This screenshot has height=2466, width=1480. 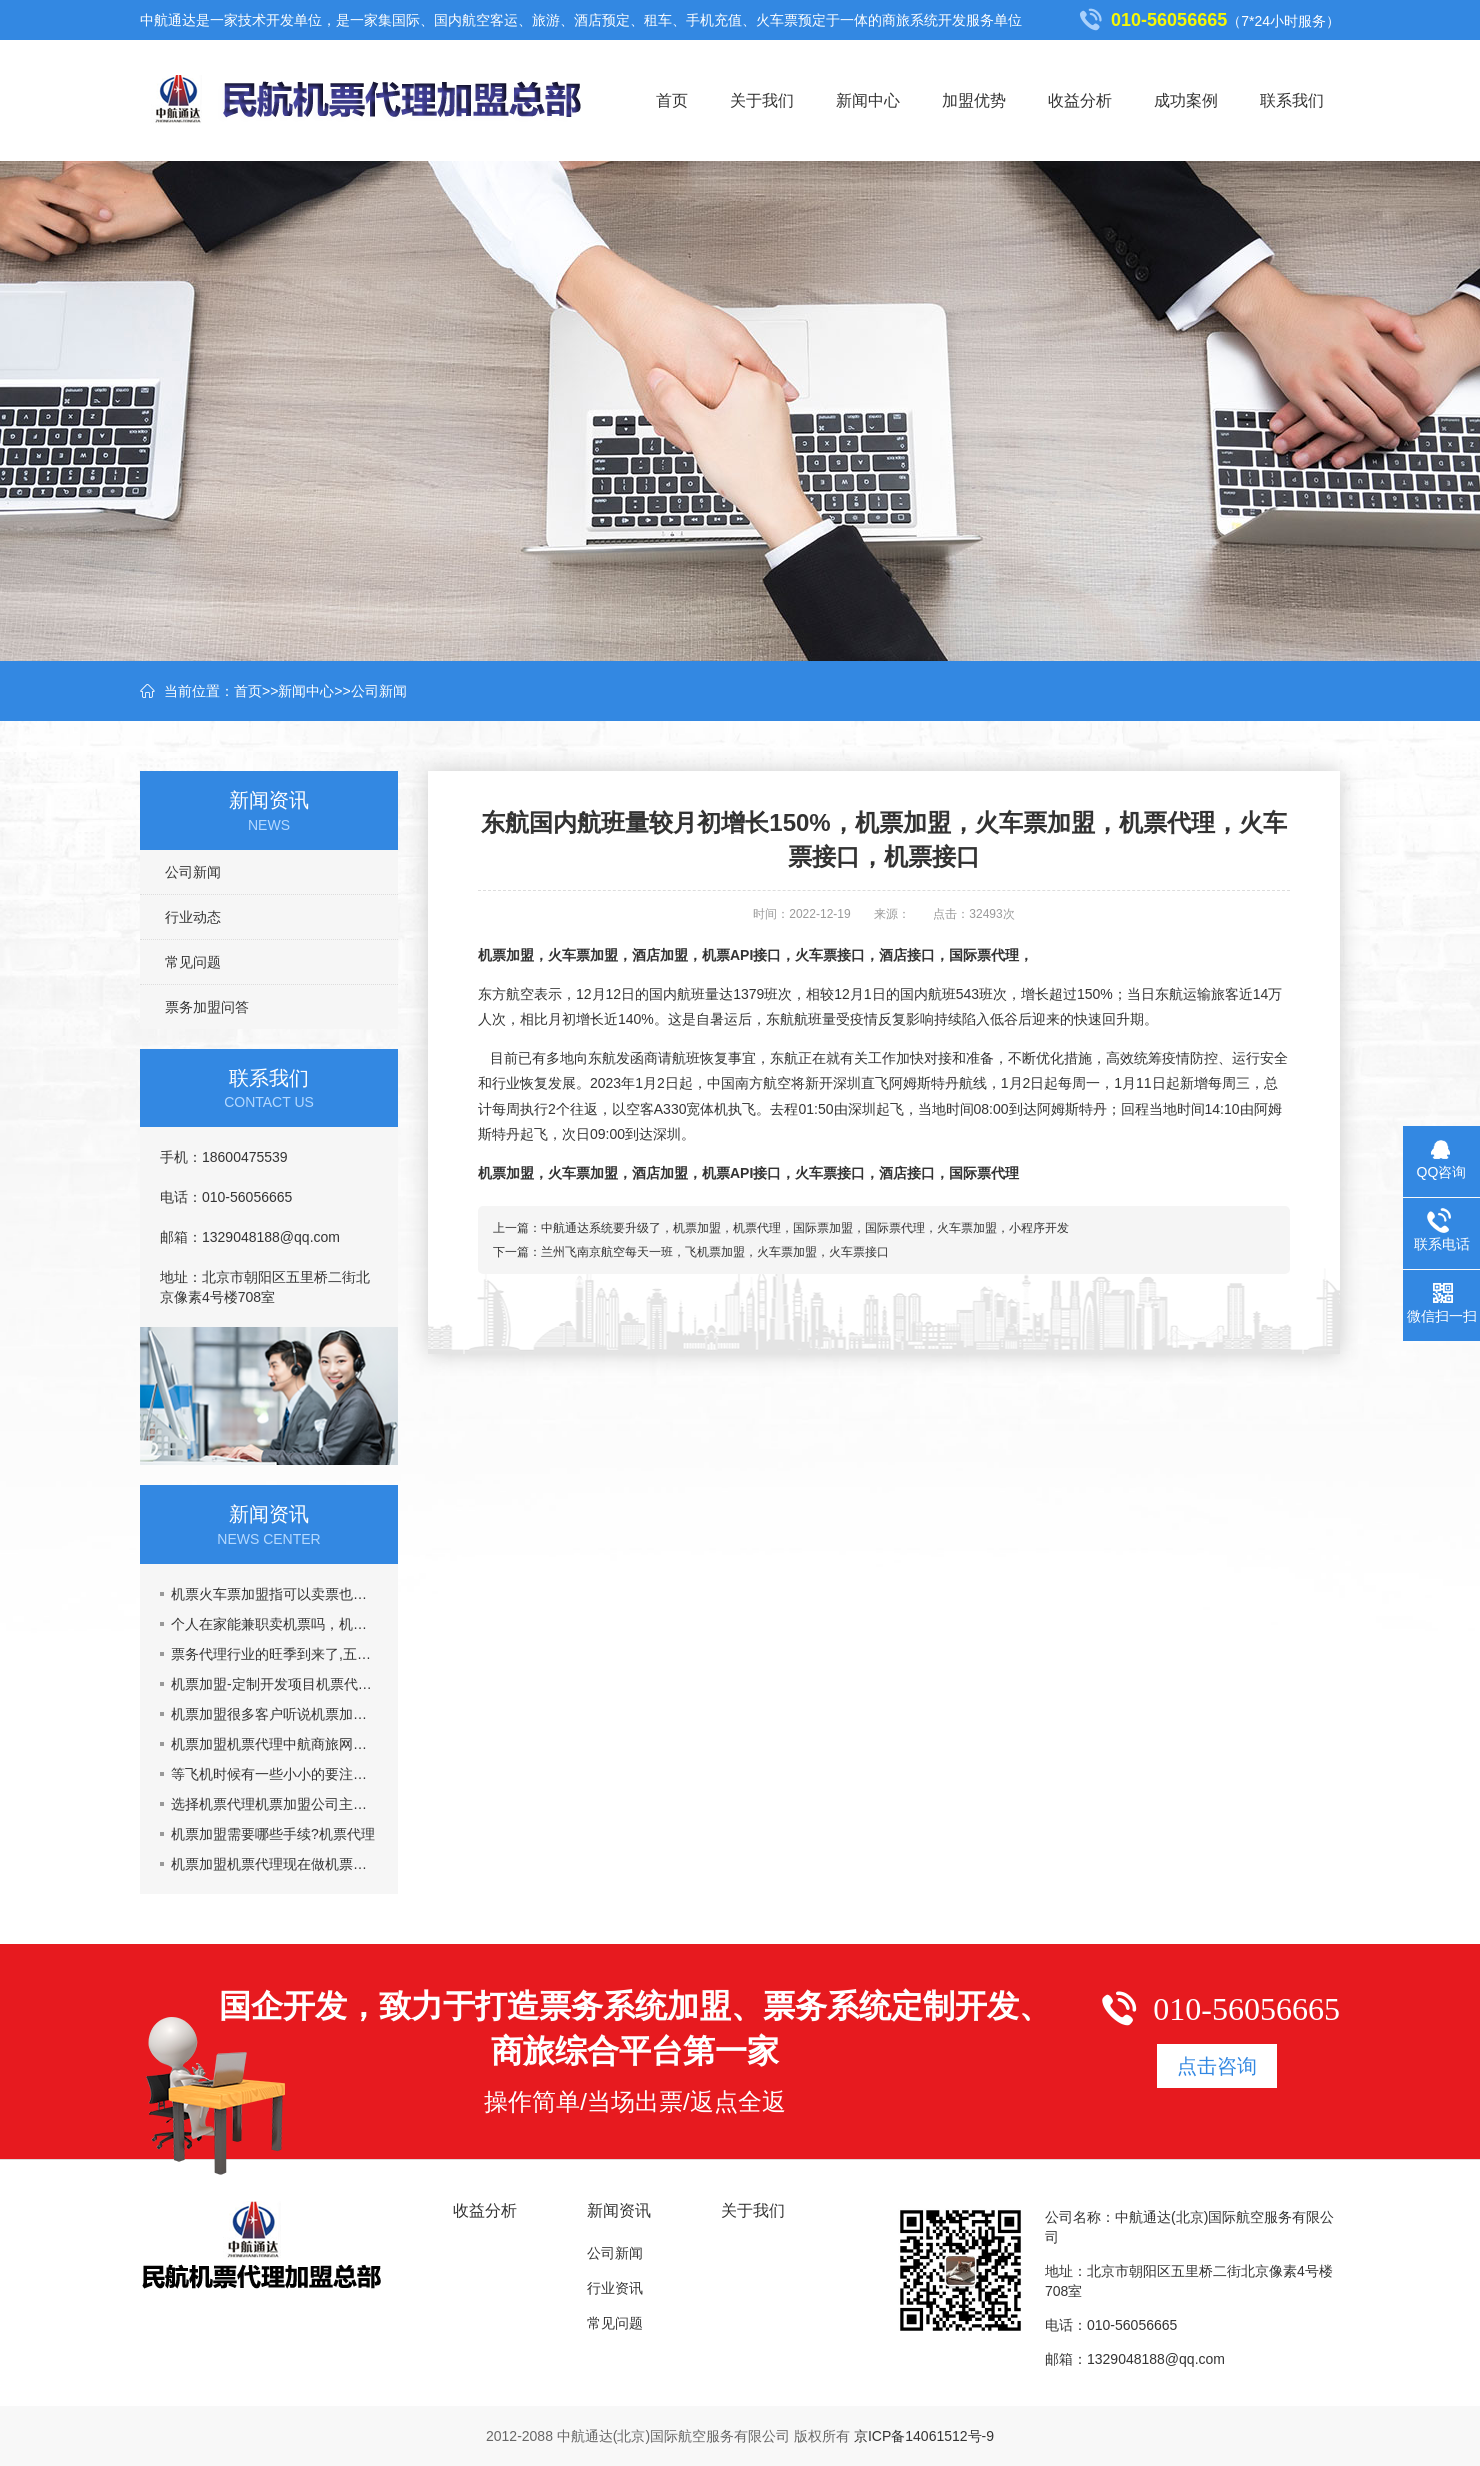 What do you see at coordinates (1292, 100) in the screenshot?
I see `联系我们` at bounding box center [1292, 100].